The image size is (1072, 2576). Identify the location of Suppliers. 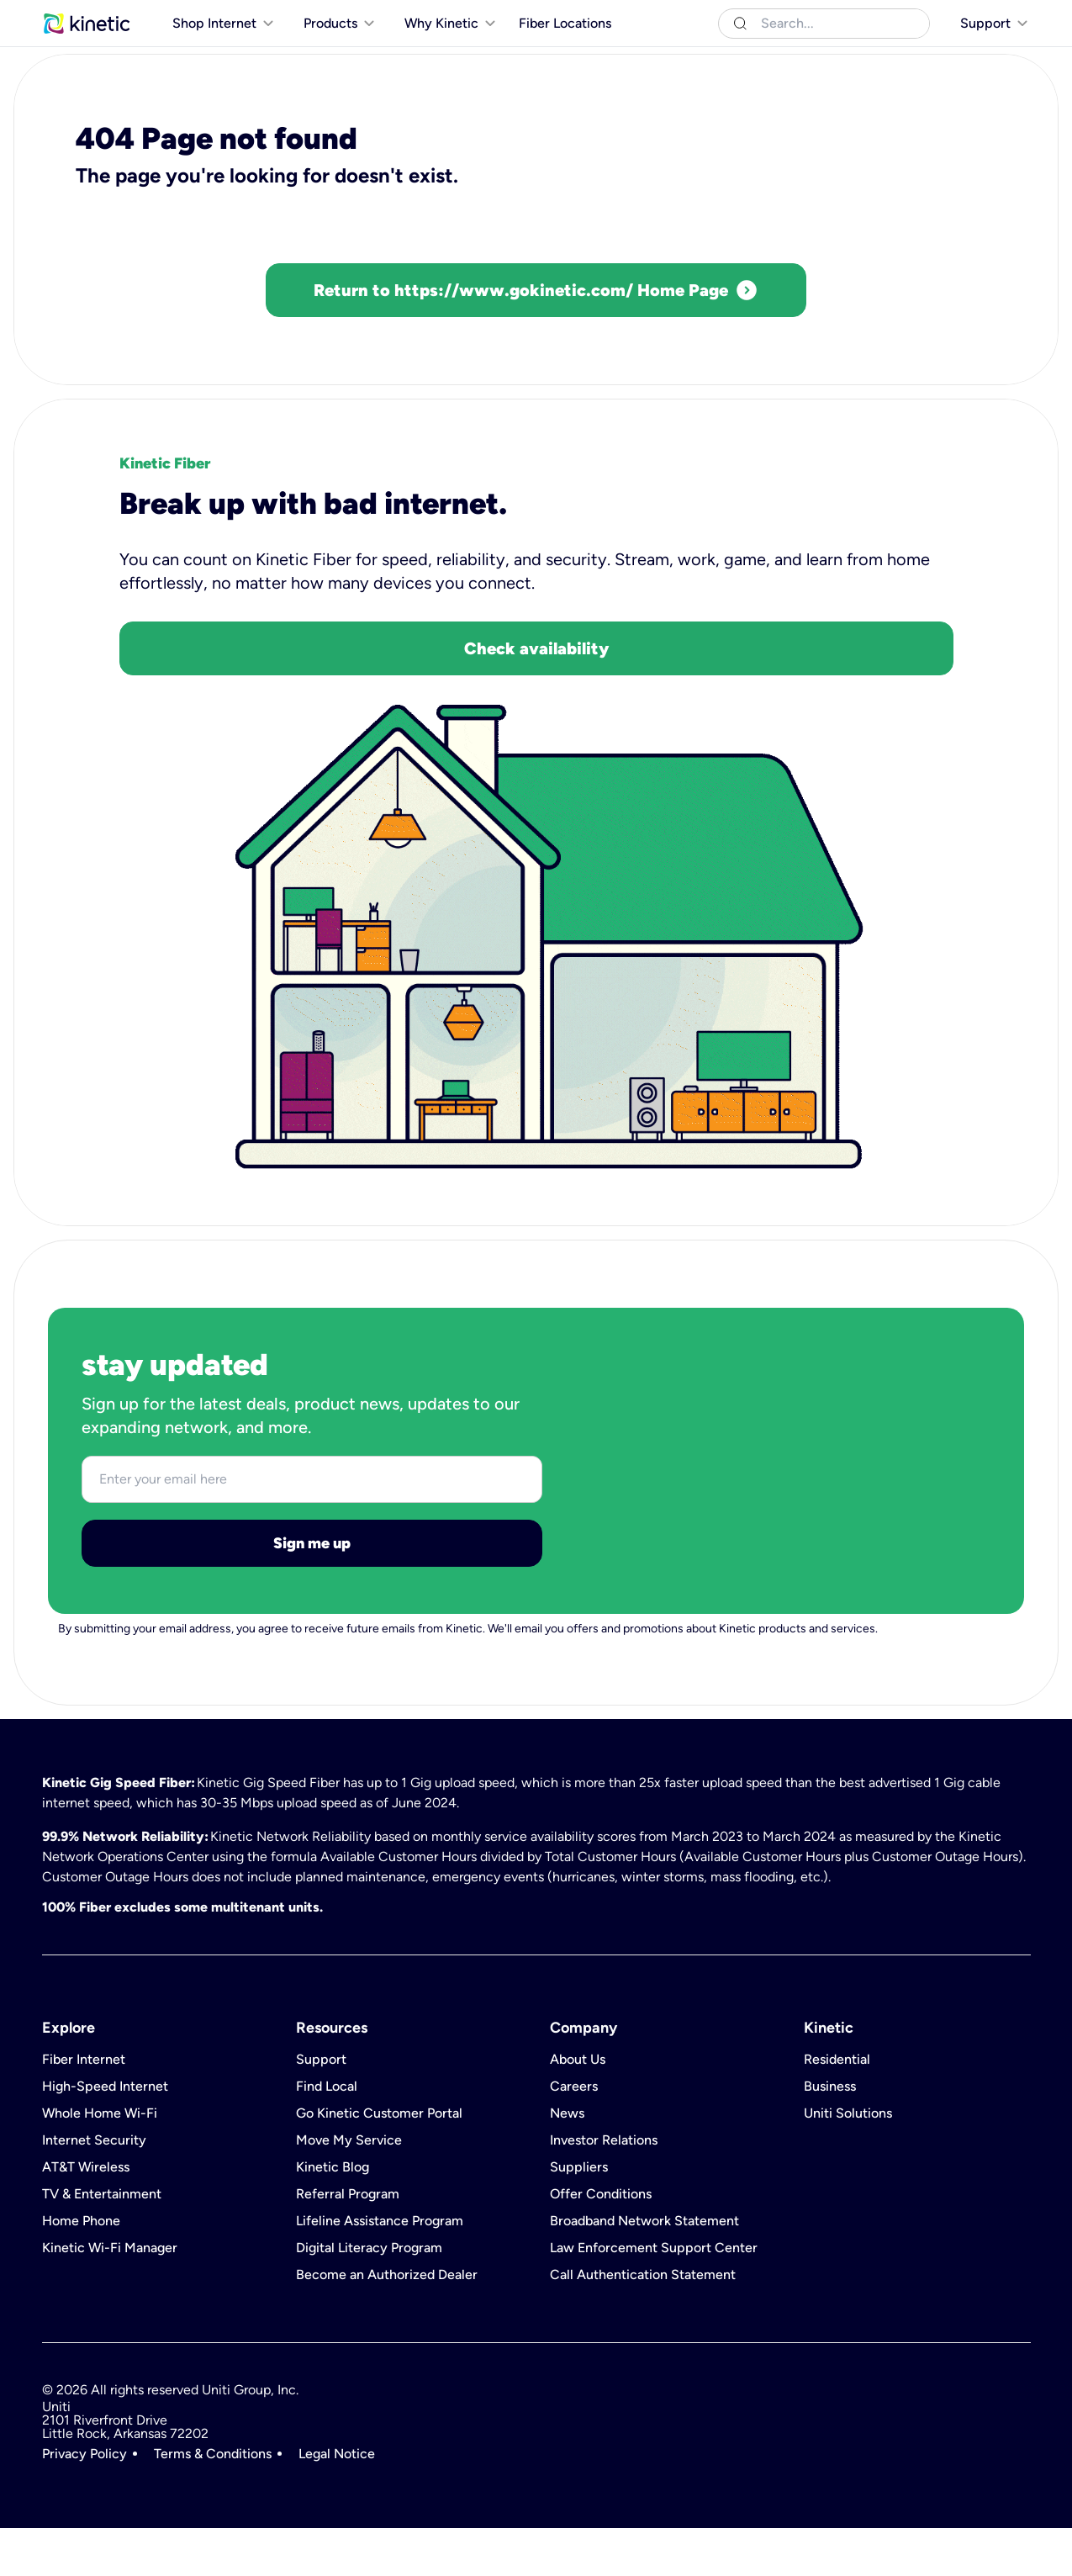
(579, 2215).